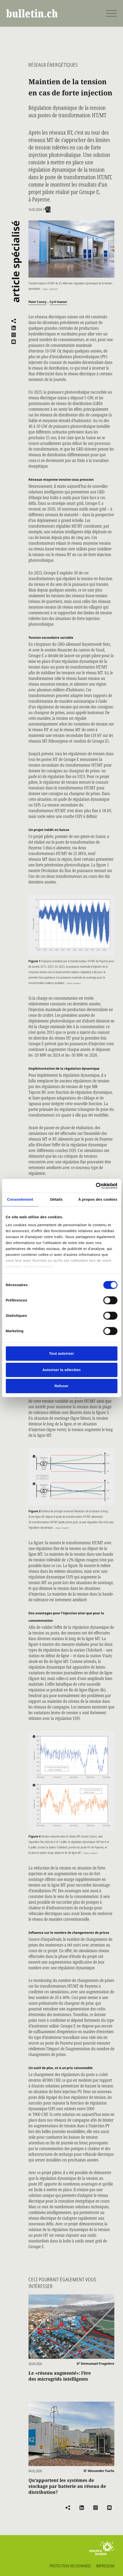 This screenshot has width=123, height=2576. I want to click on À propos des cookies [tab], so click(97, 1199).